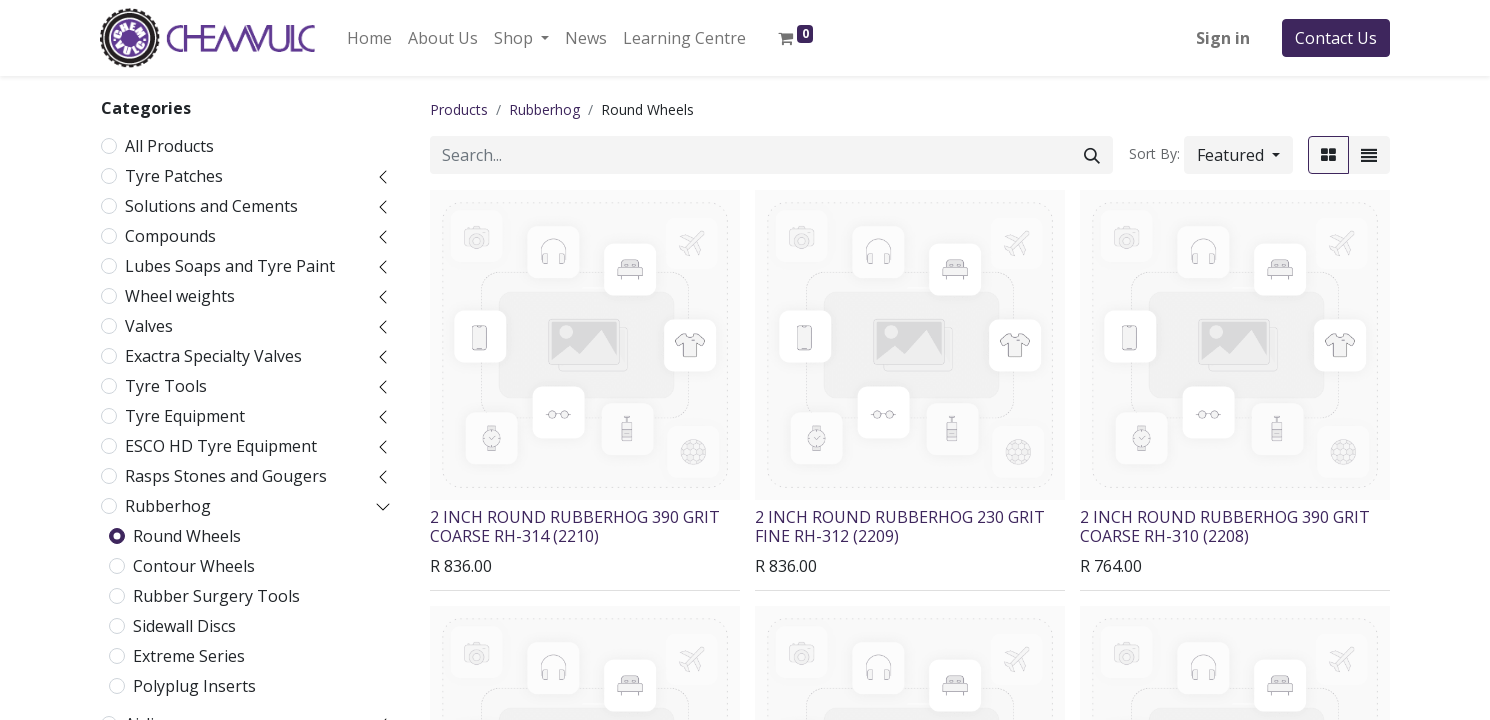  What do you see at coordinates (1238, 155) in the screenshot?
I see `[button]` at bounding box center [1238, 155].